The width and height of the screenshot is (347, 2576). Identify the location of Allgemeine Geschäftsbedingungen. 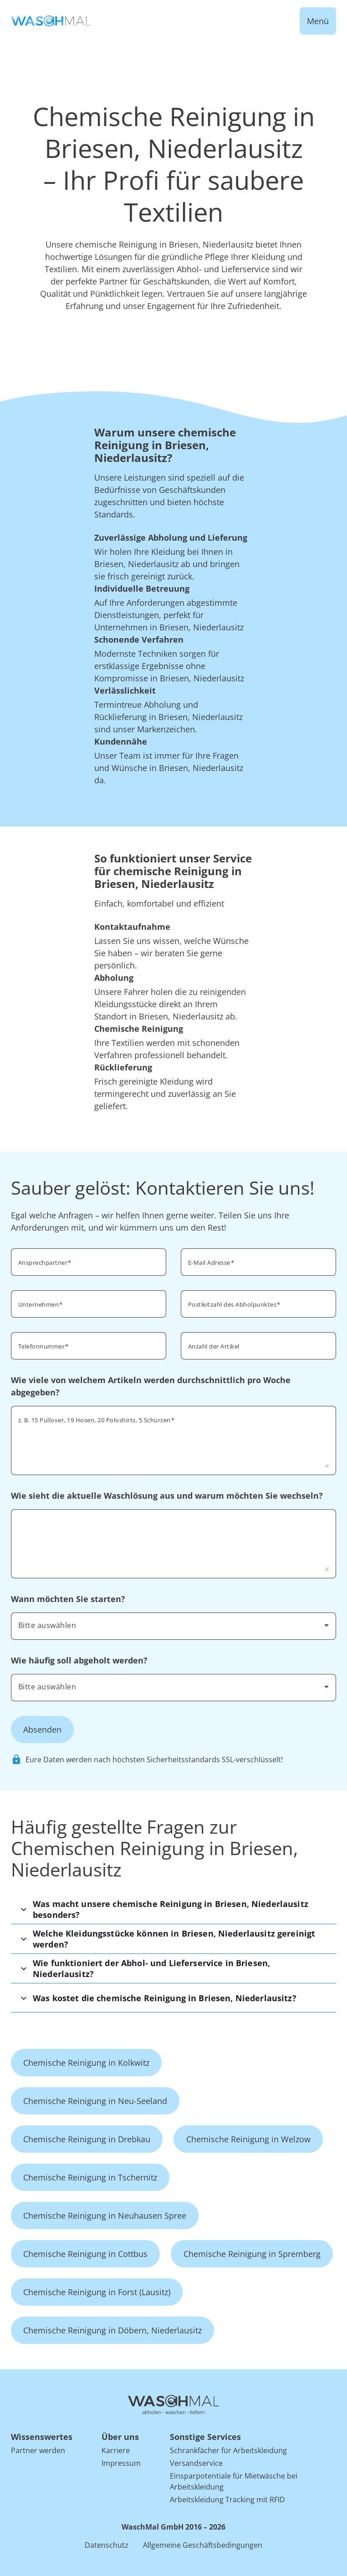
(202, 2545).